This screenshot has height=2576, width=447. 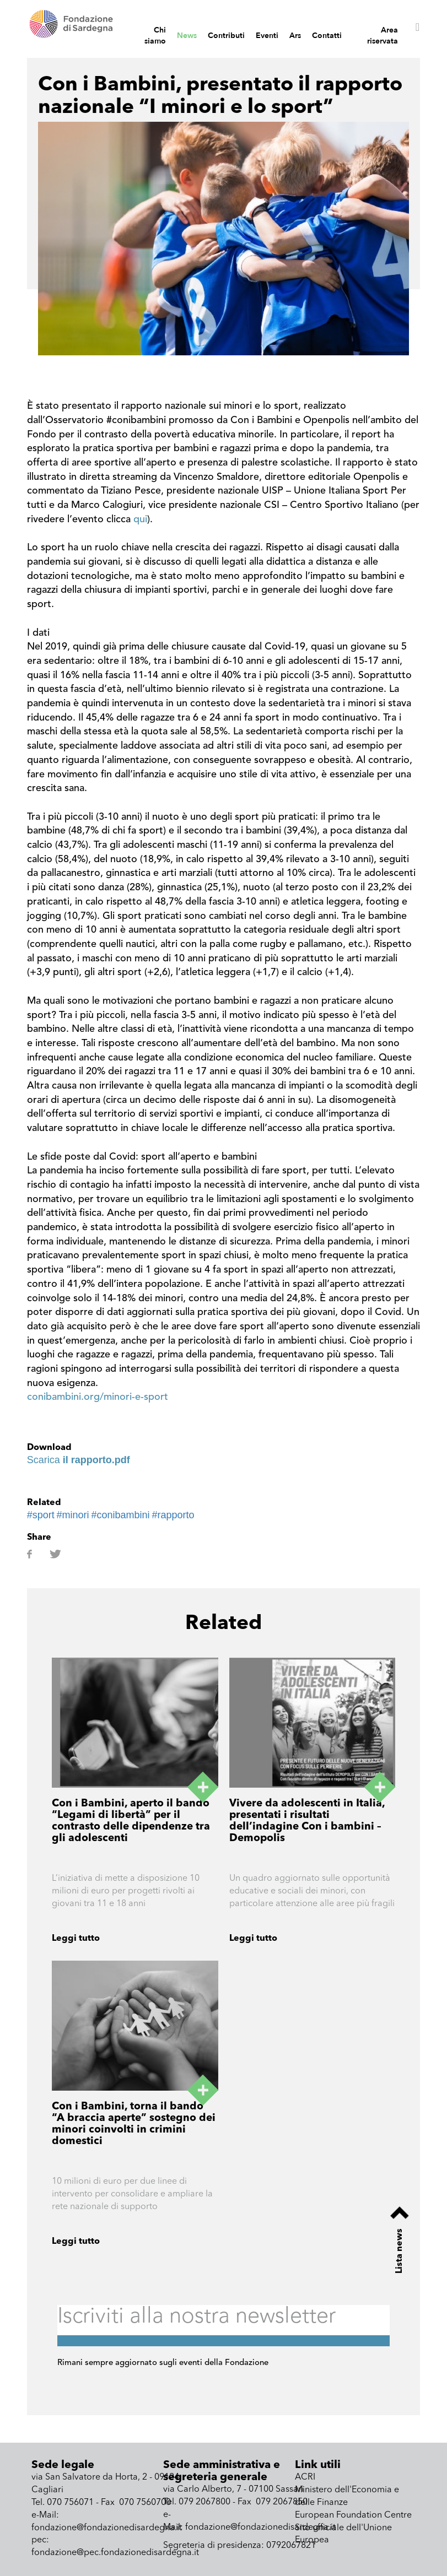 What do you see at coordinates (226, 35) in the screenshot?
I see `Contributi` at bounding box center [226, 35].